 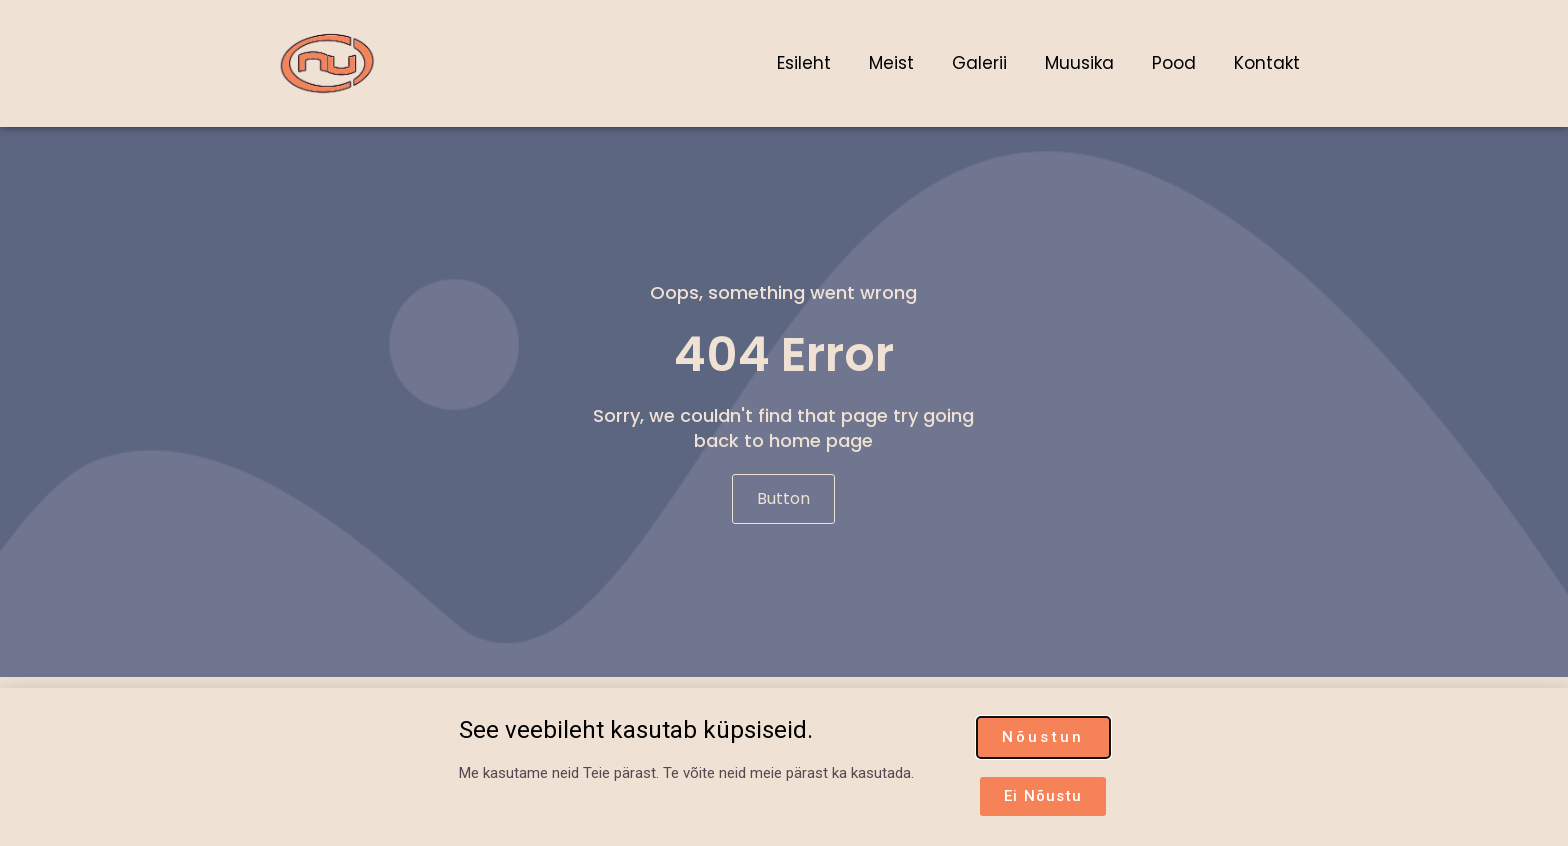 What do you see at coordinates (1174, 63) in the screenshot?
I see `Pood` at bounding box center [1174, 63].